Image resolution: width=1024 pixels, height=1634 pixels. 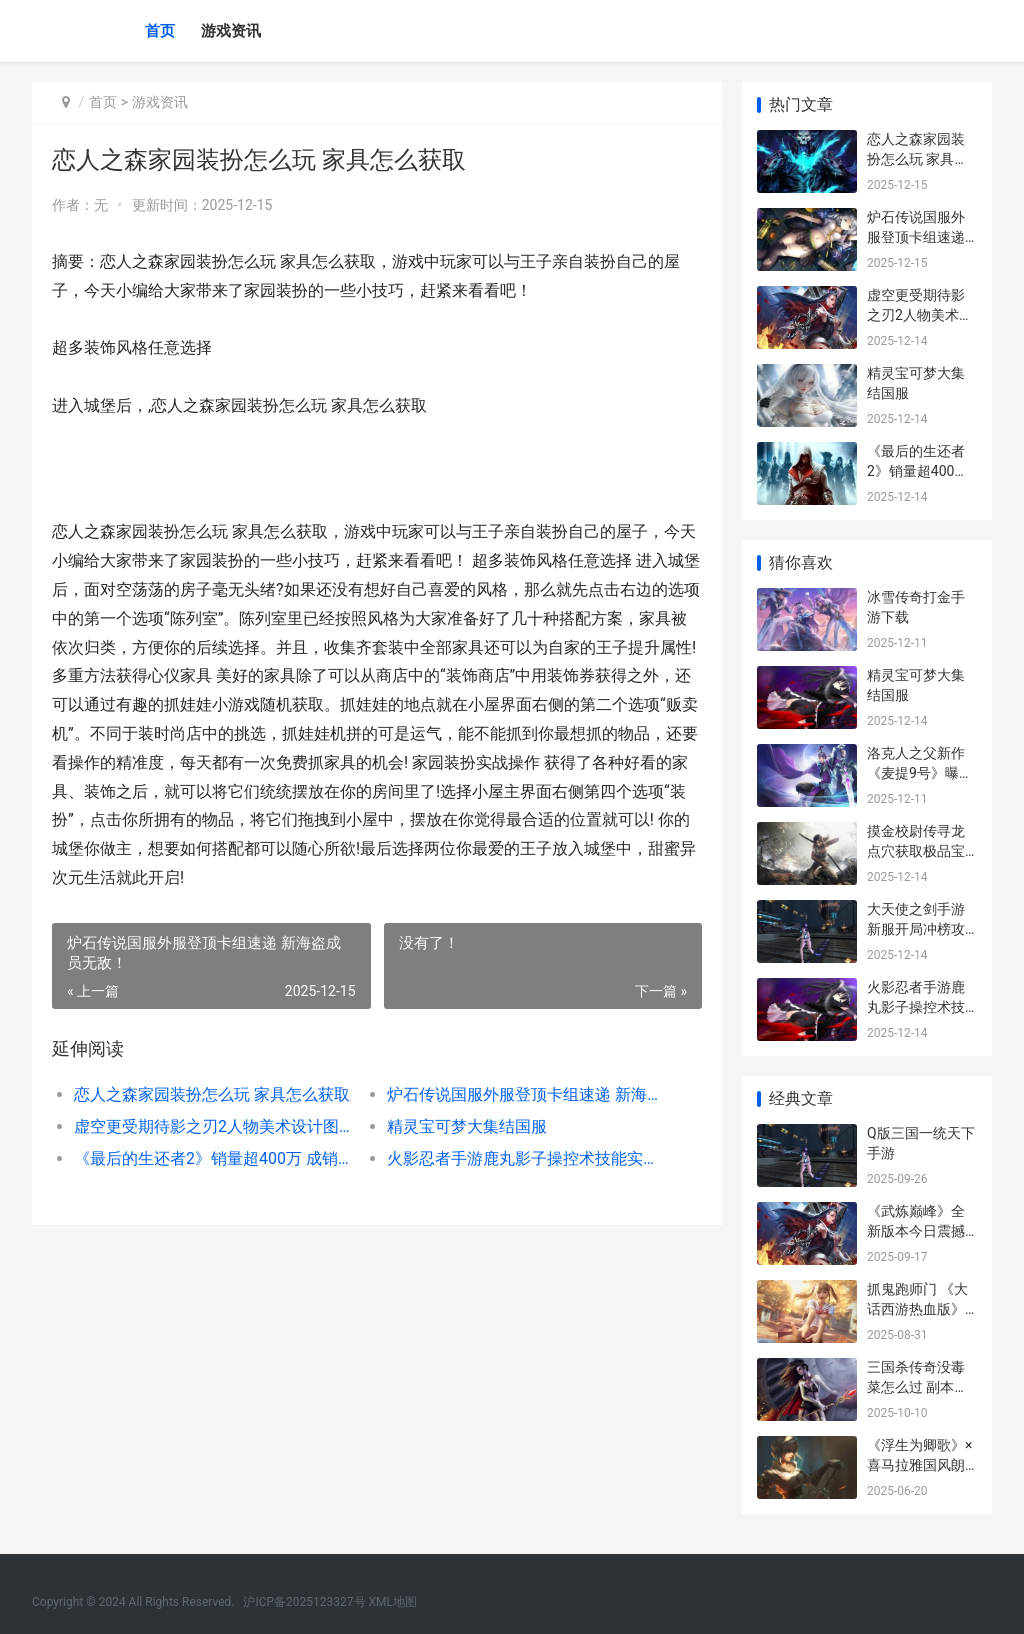 I want to click on 火影忍者手游鹿丸影子操控术技能实战技巧, so click(x=528, y=1158).